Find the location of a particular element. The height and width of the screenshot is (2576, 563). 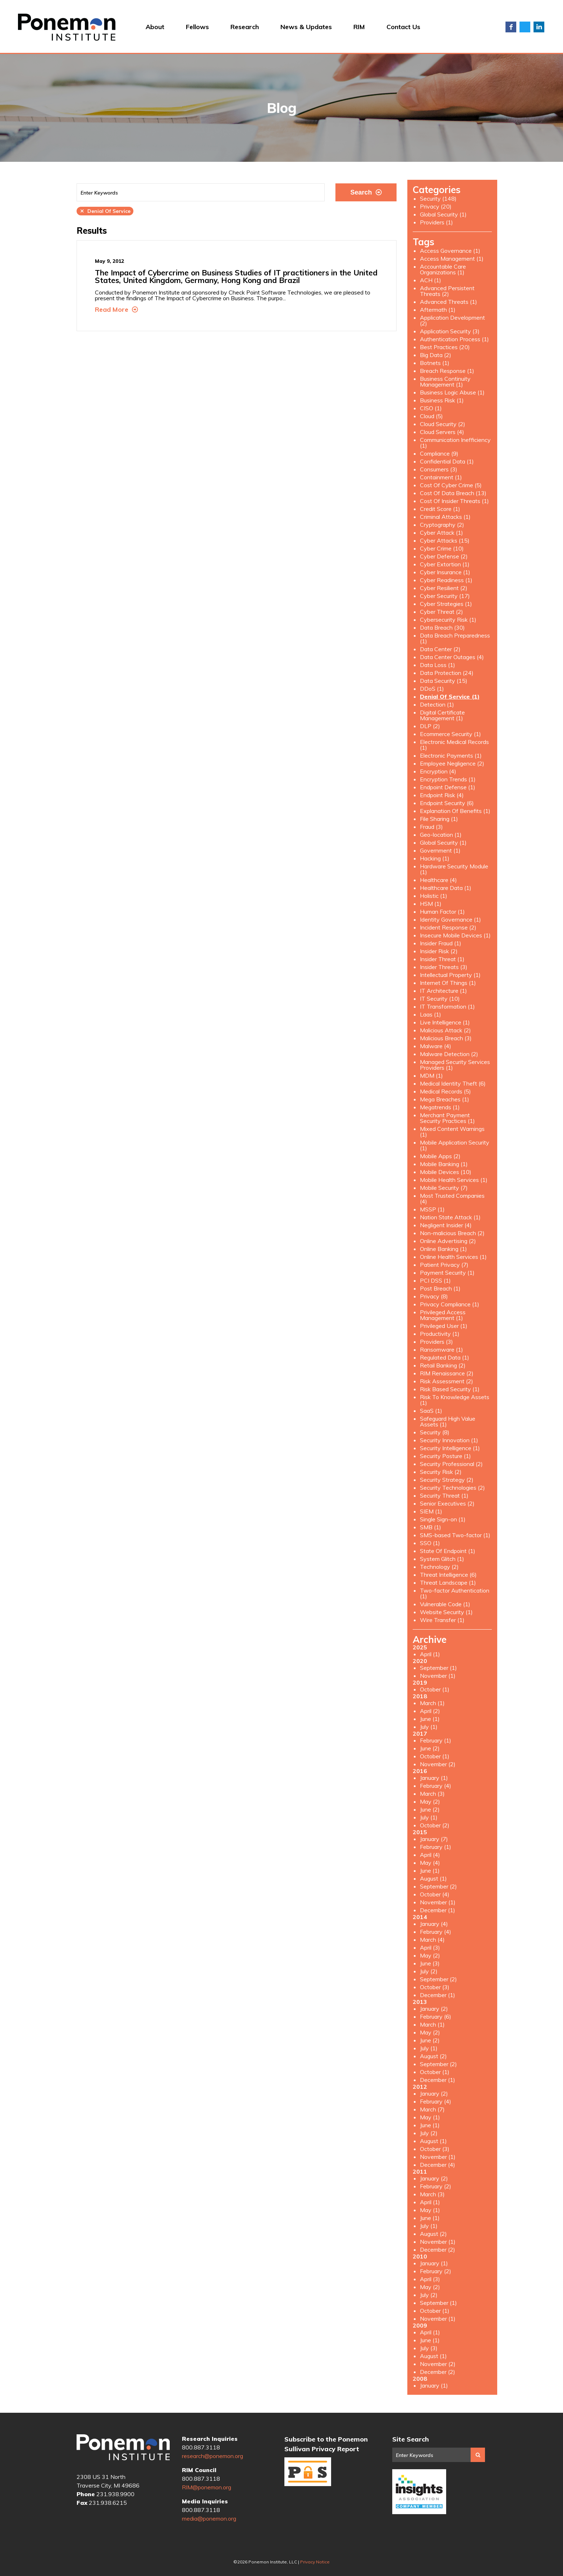

April (3) is located at coordinates (430, 1947).